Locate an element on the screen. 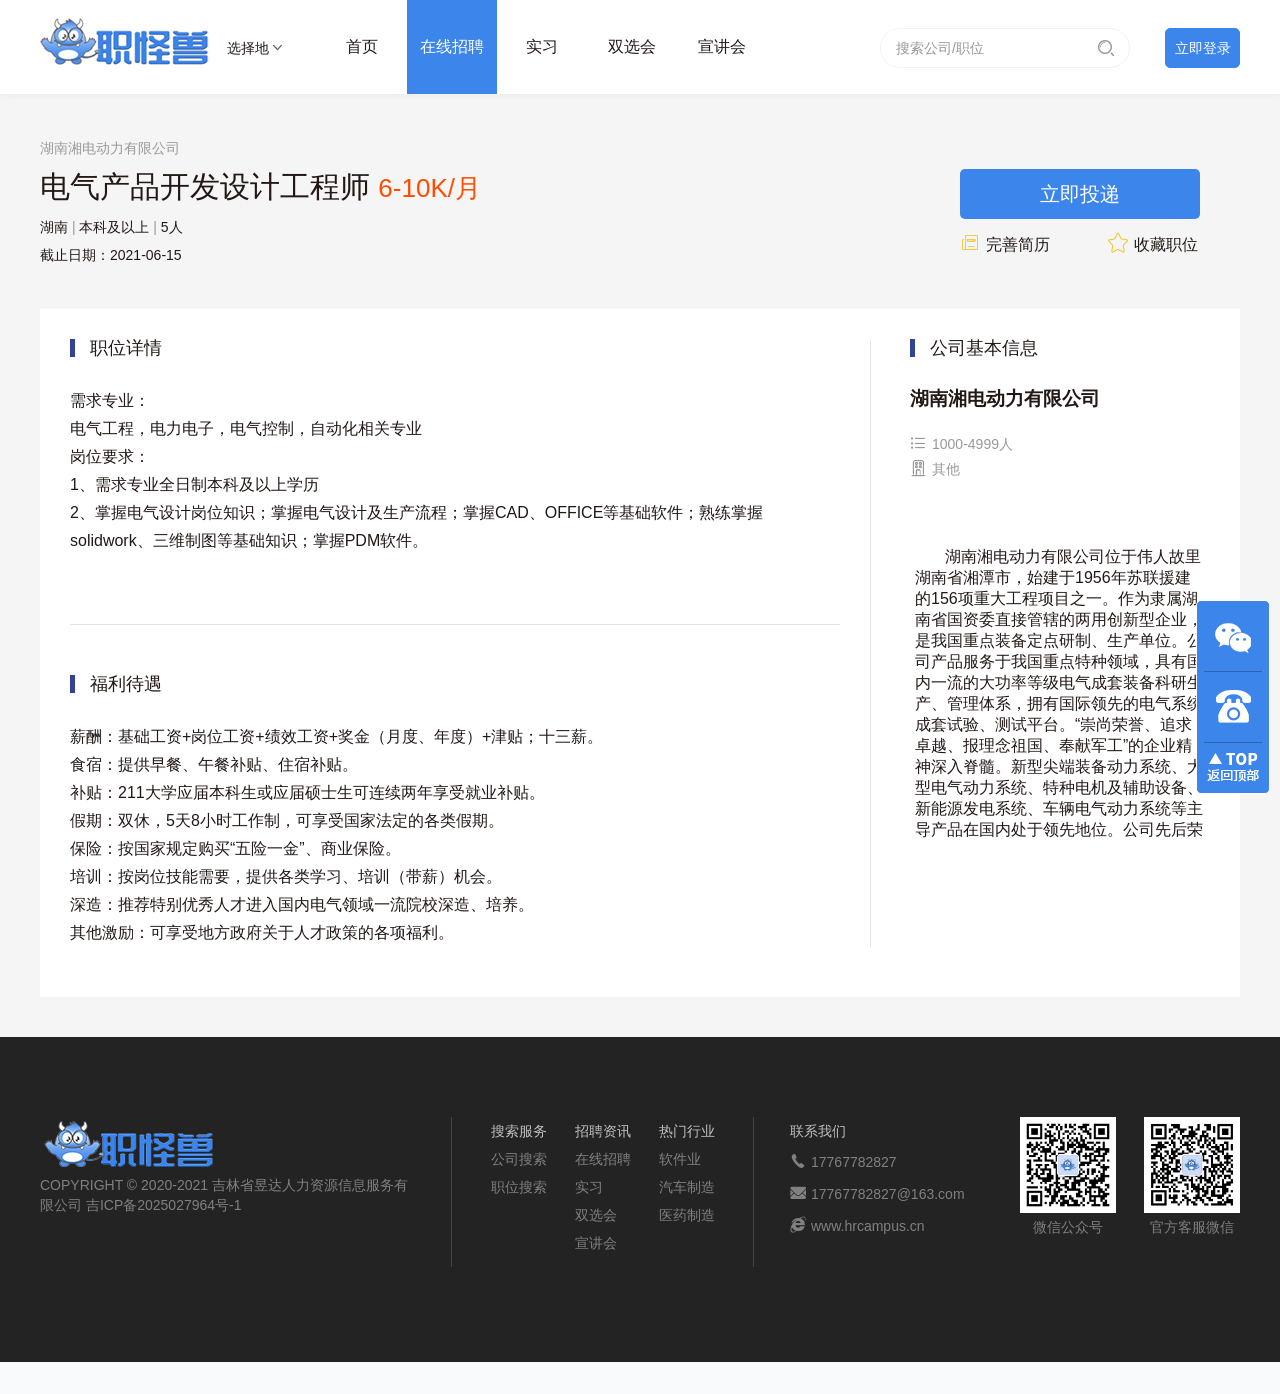 The width and height of the screenshot is (1280, 1394). 吉ICP备2025027964号-1 is located at coordinates (164, 1205).